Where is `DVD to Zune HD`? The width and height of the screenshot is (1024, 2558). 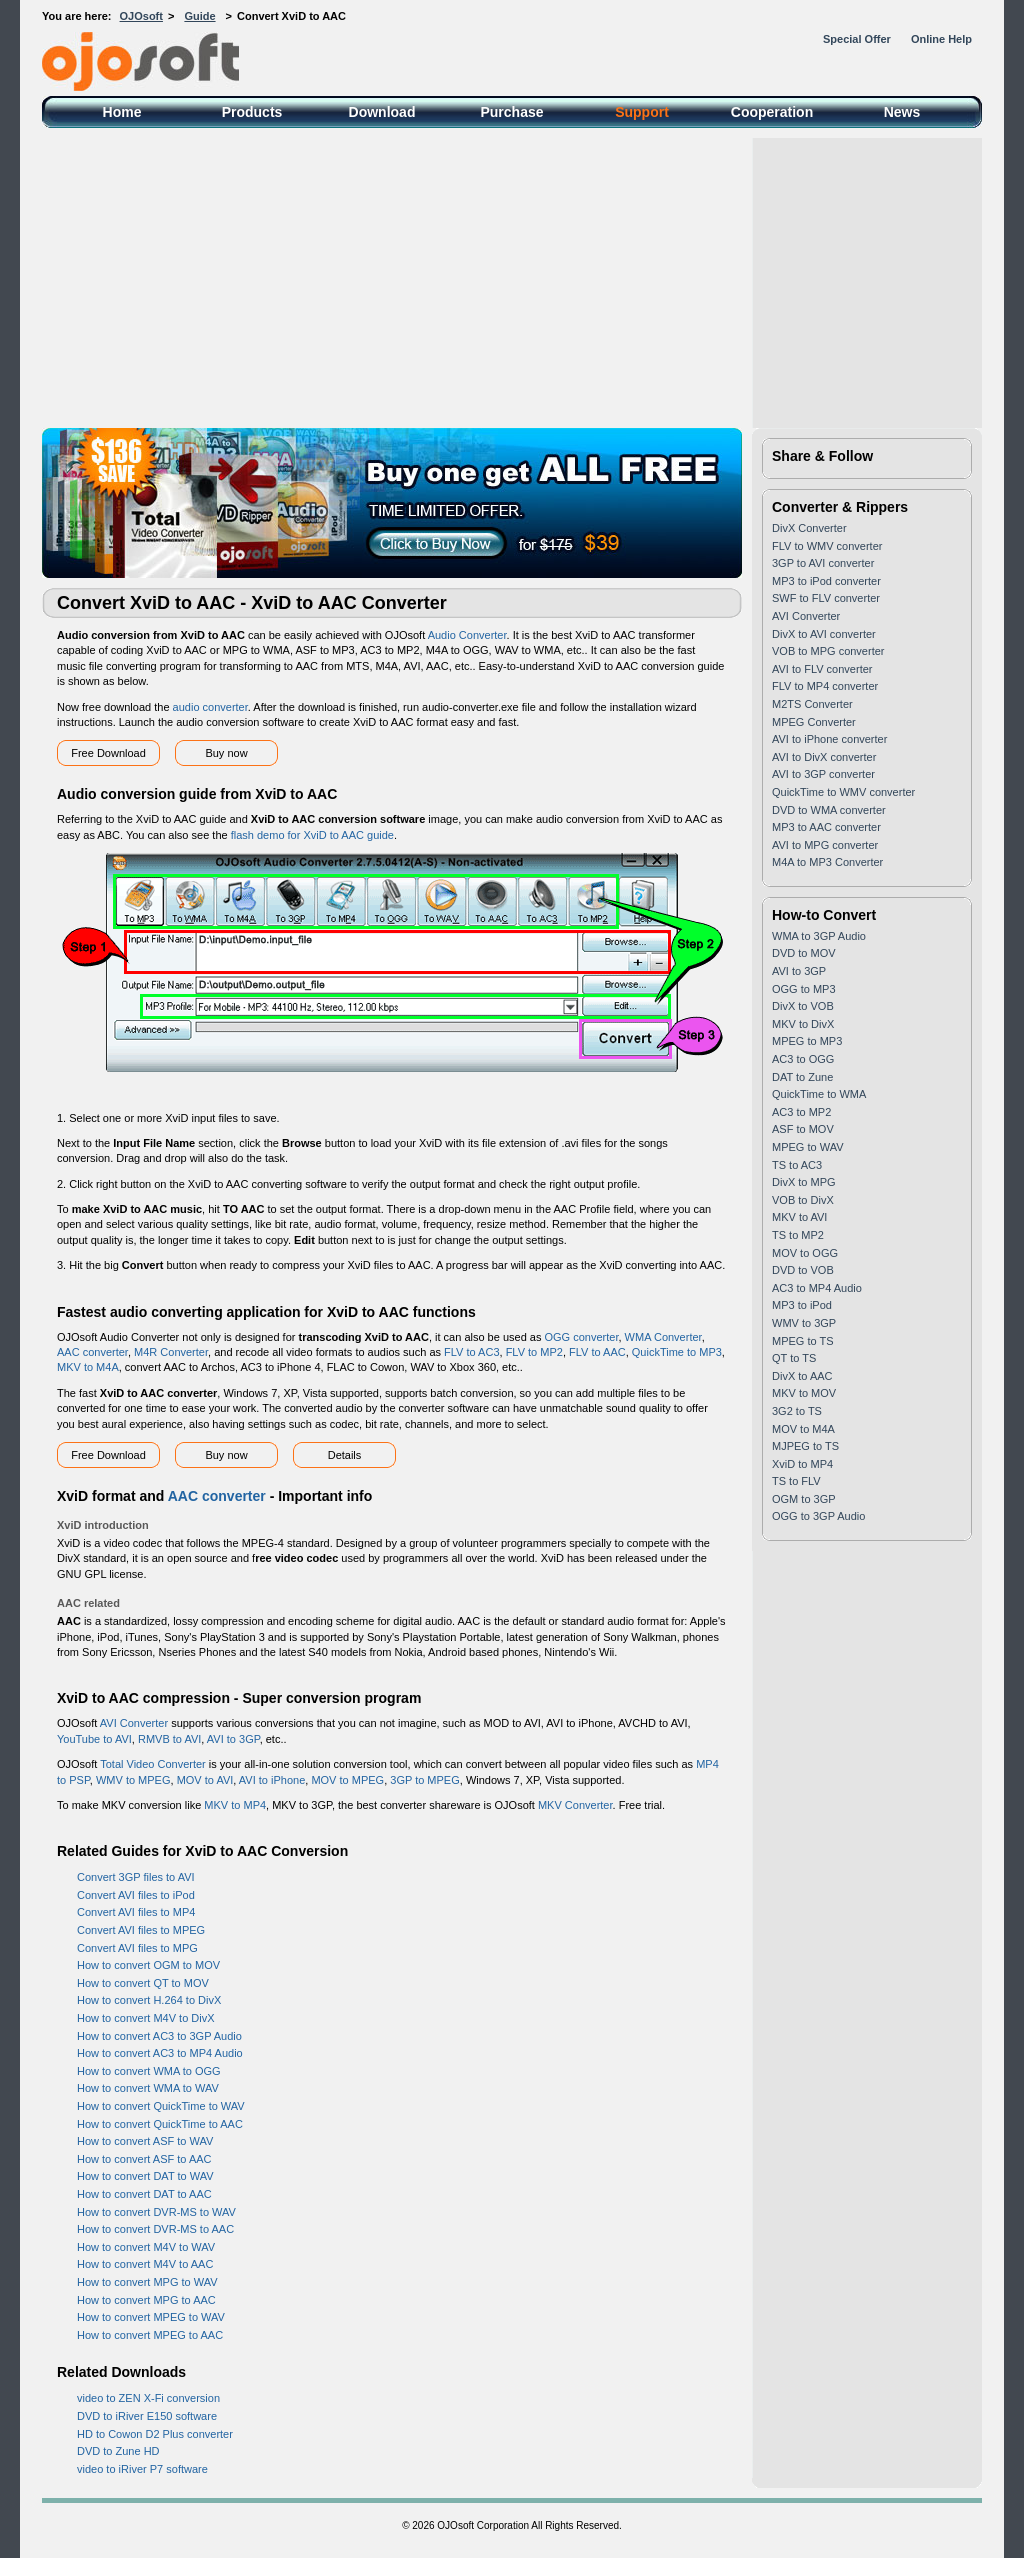
DVD to Zune HD is located at coordinates (118, 2451).